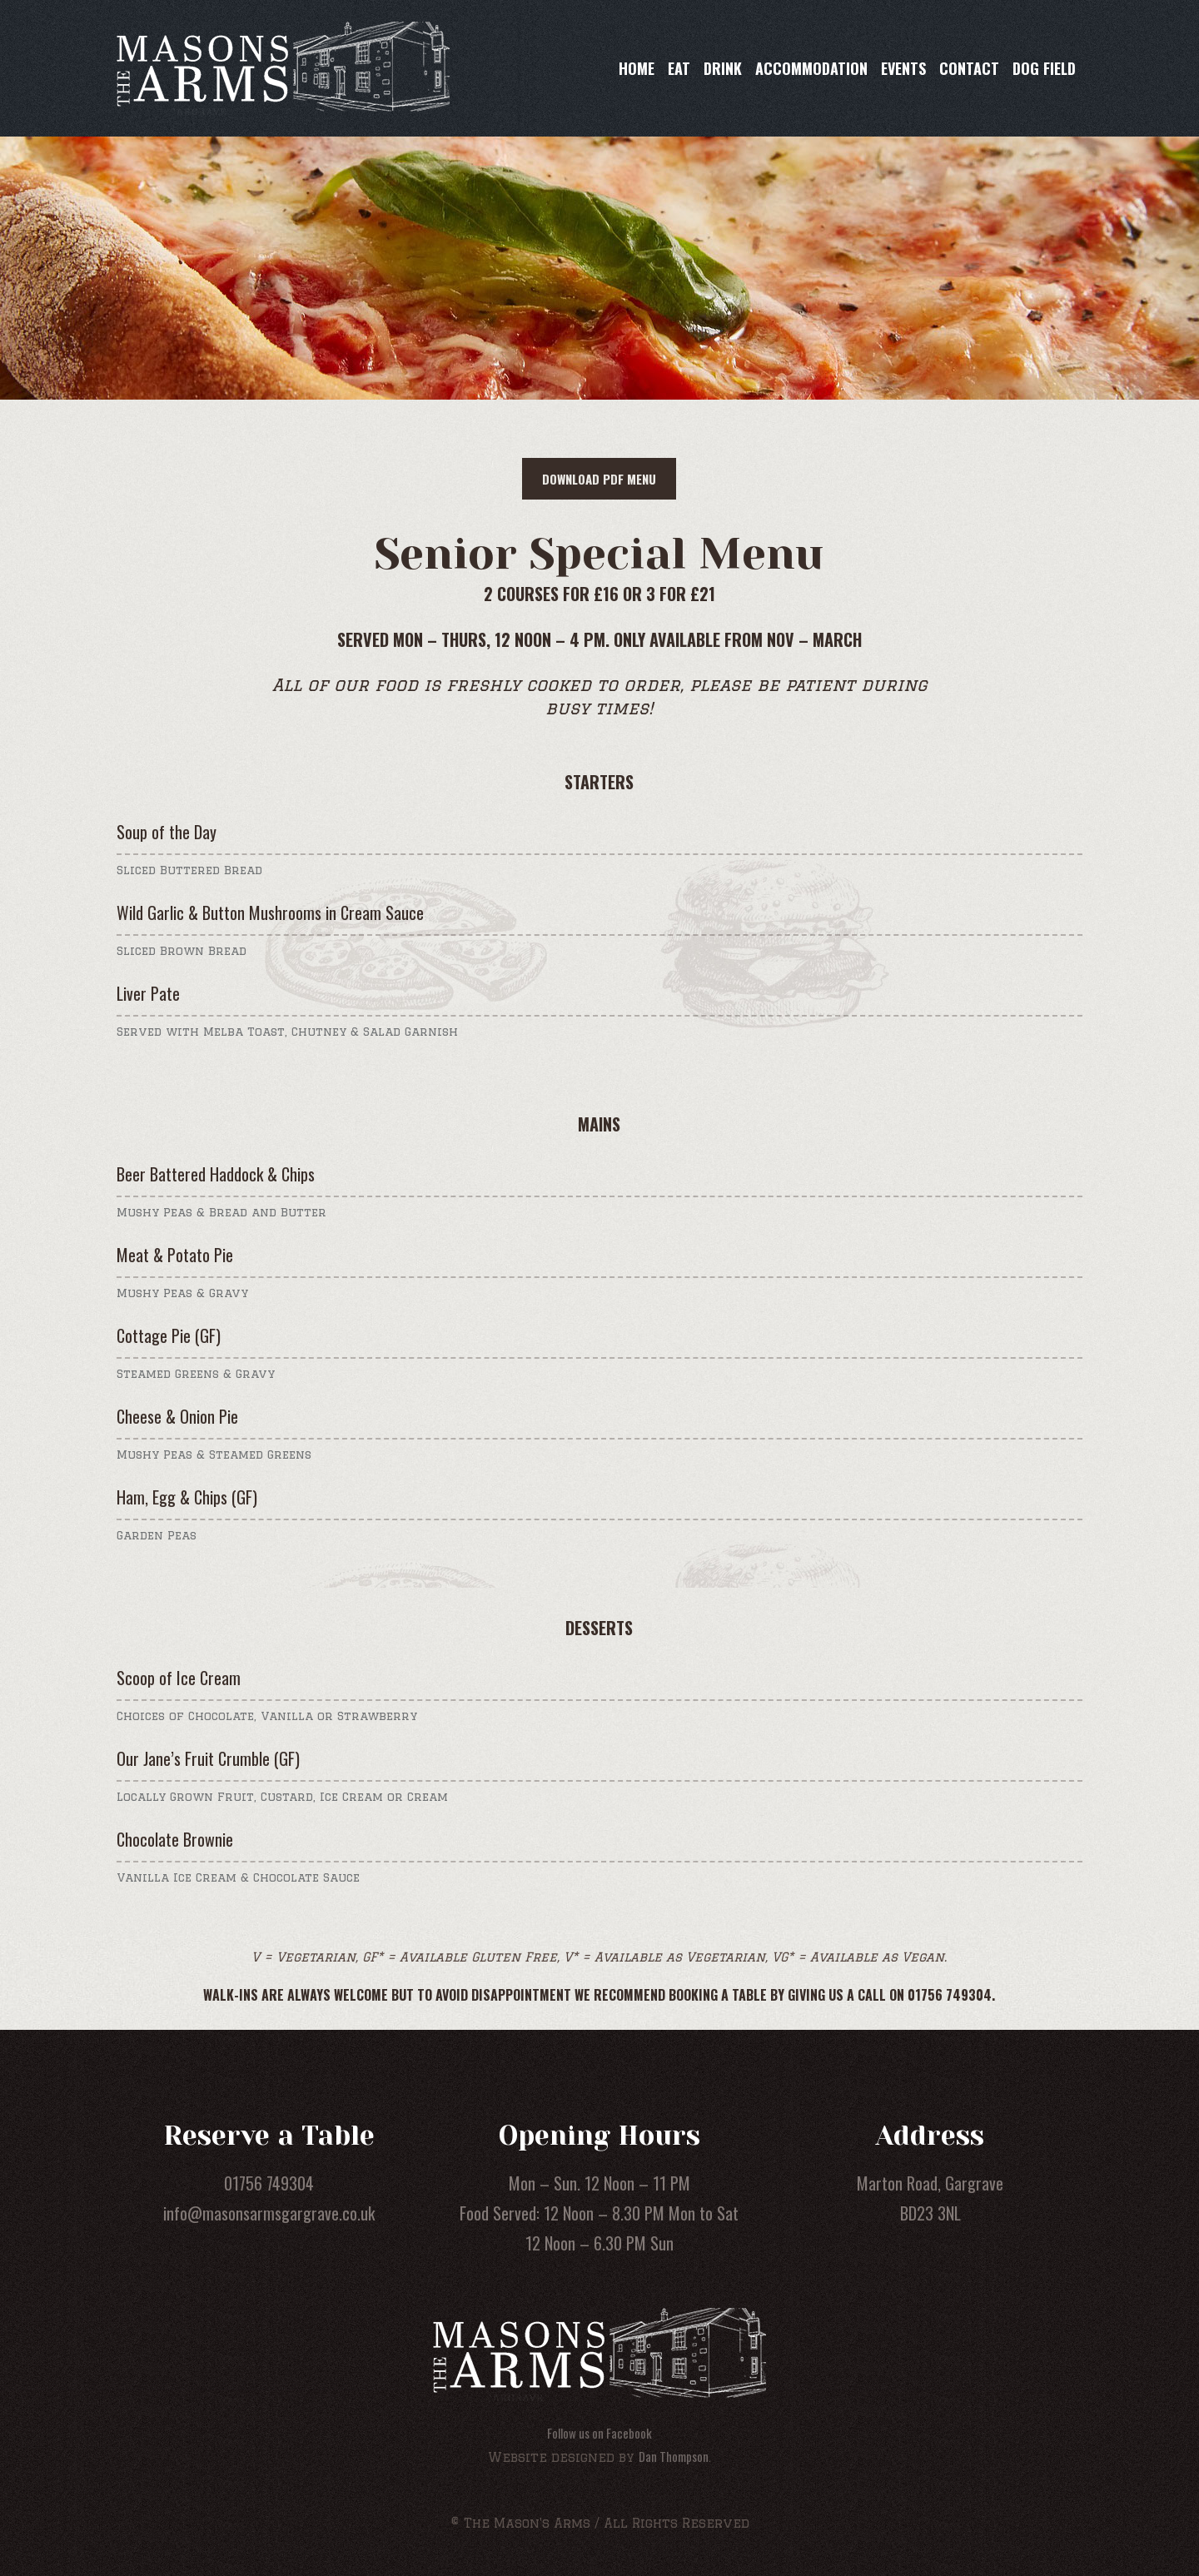  I want to click on Dan Thompson, so click(674, 2456).